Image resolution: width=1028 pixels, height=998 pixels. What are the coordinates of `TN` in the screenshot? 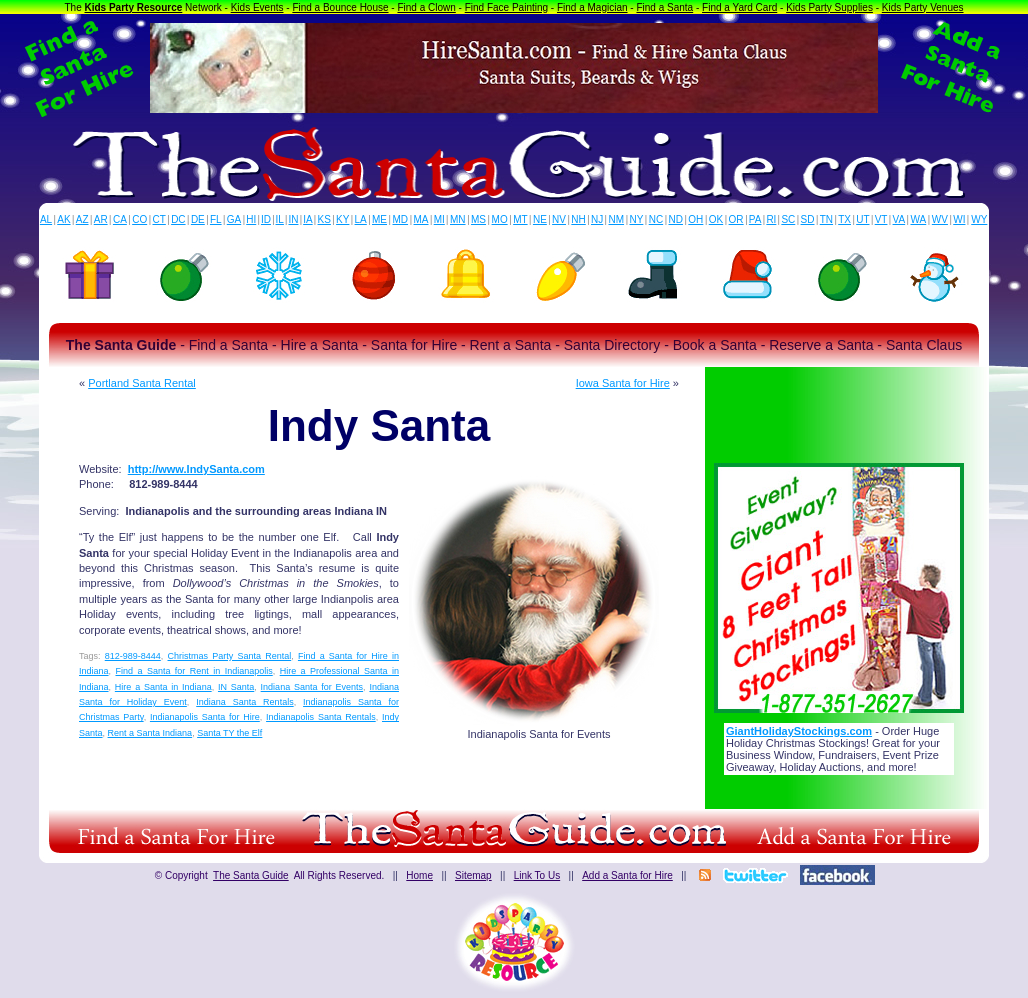 It's located at (826, 219).